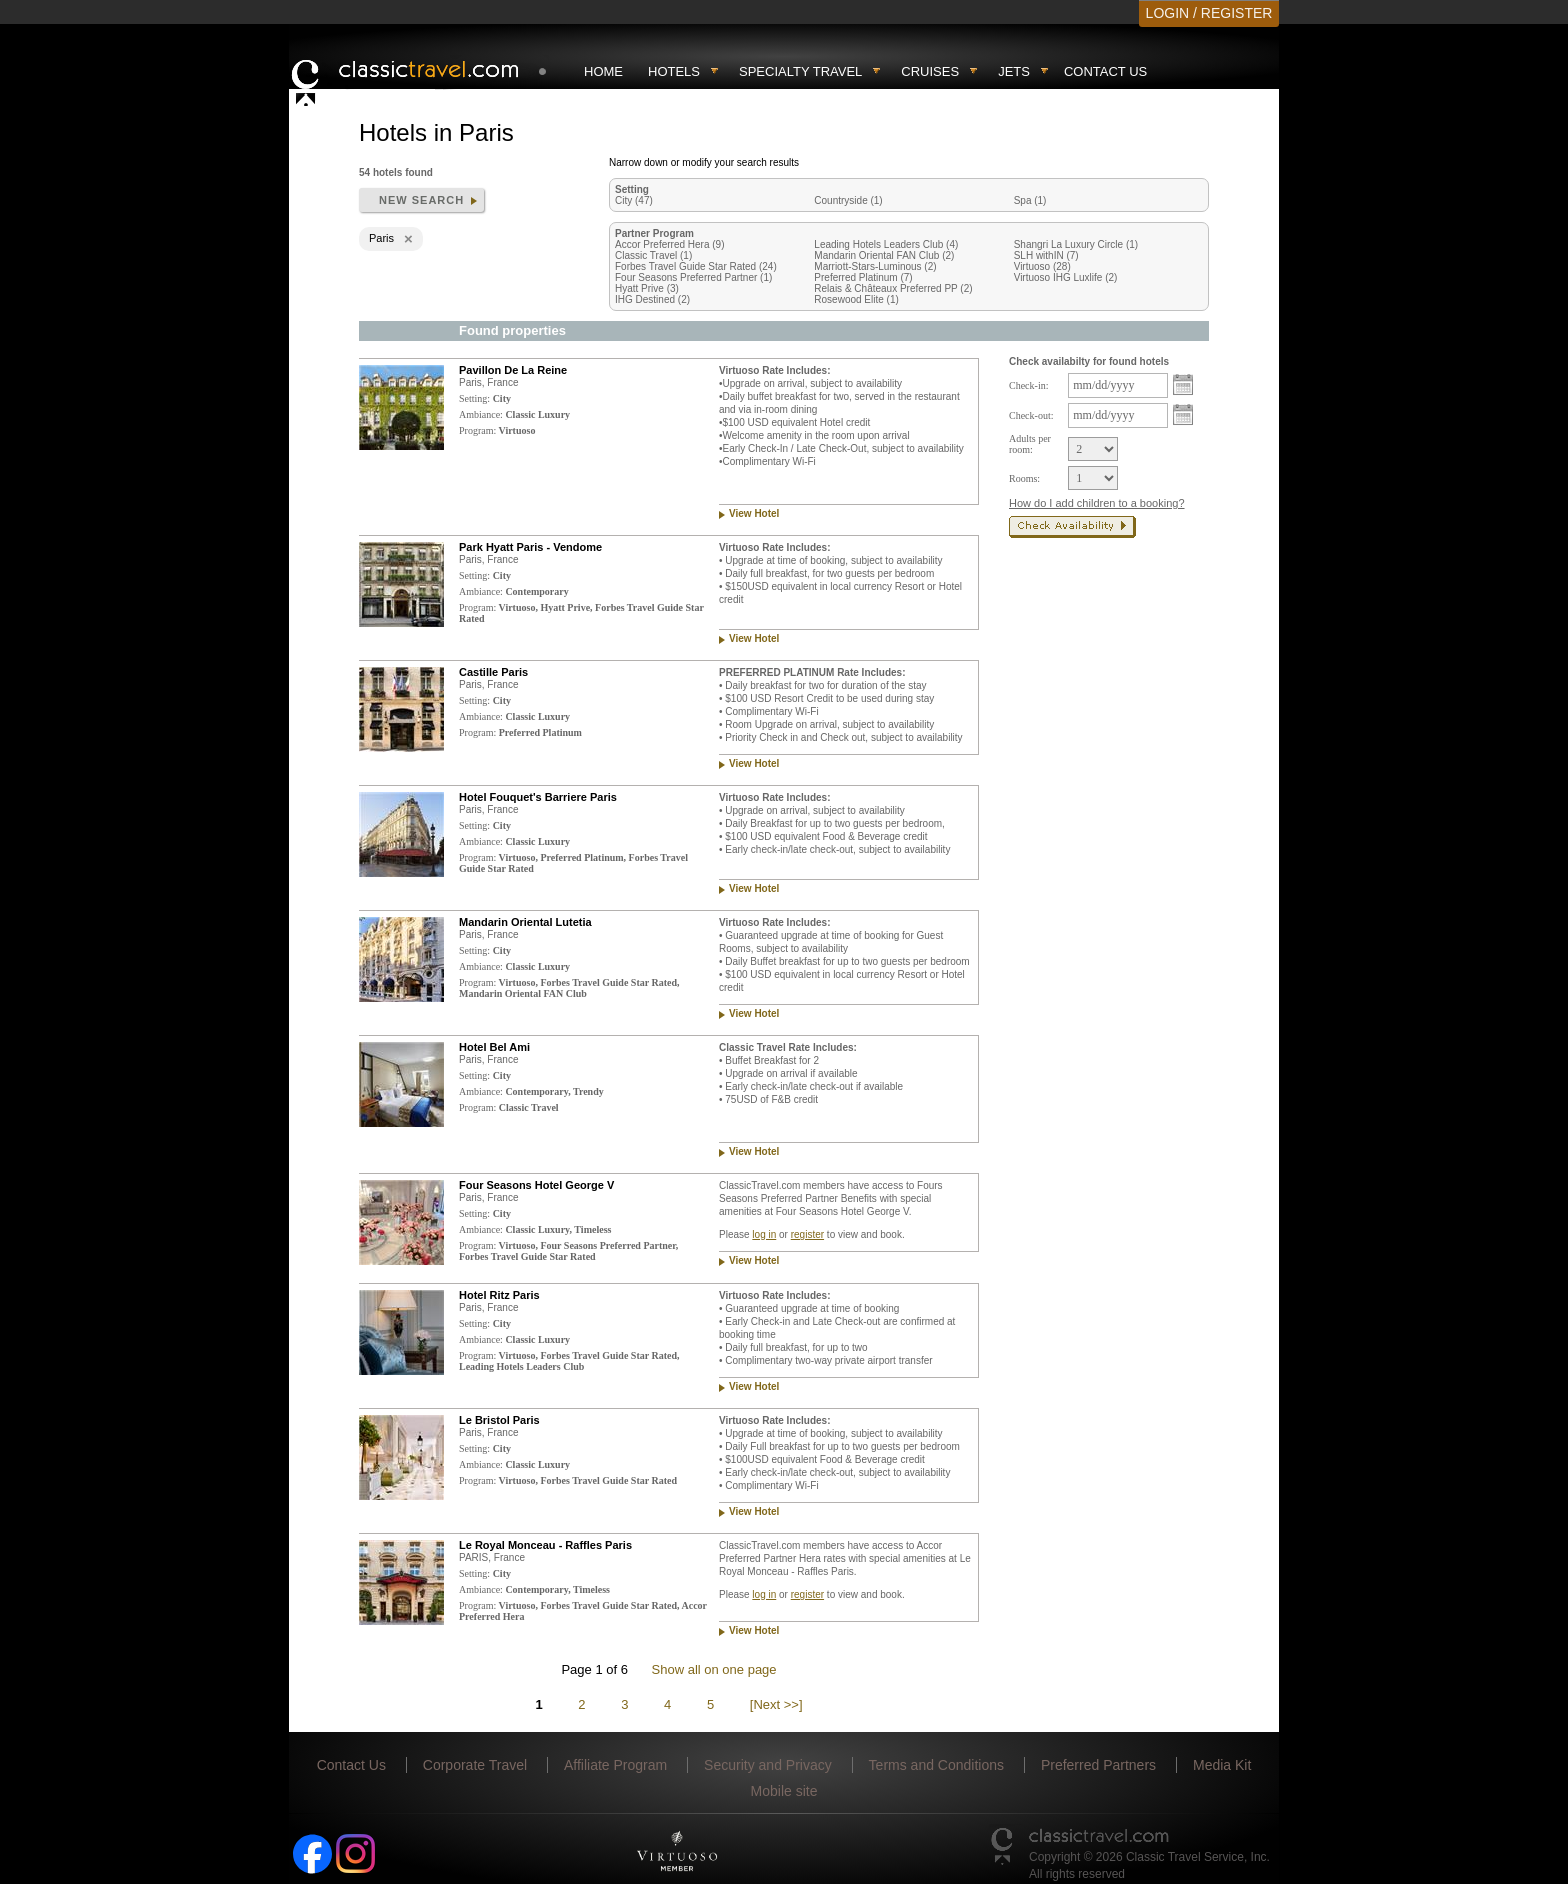 The width and height of the screenshot is (1568, 1884). I want to click on Preferred Partners, so click(1098, 1765).